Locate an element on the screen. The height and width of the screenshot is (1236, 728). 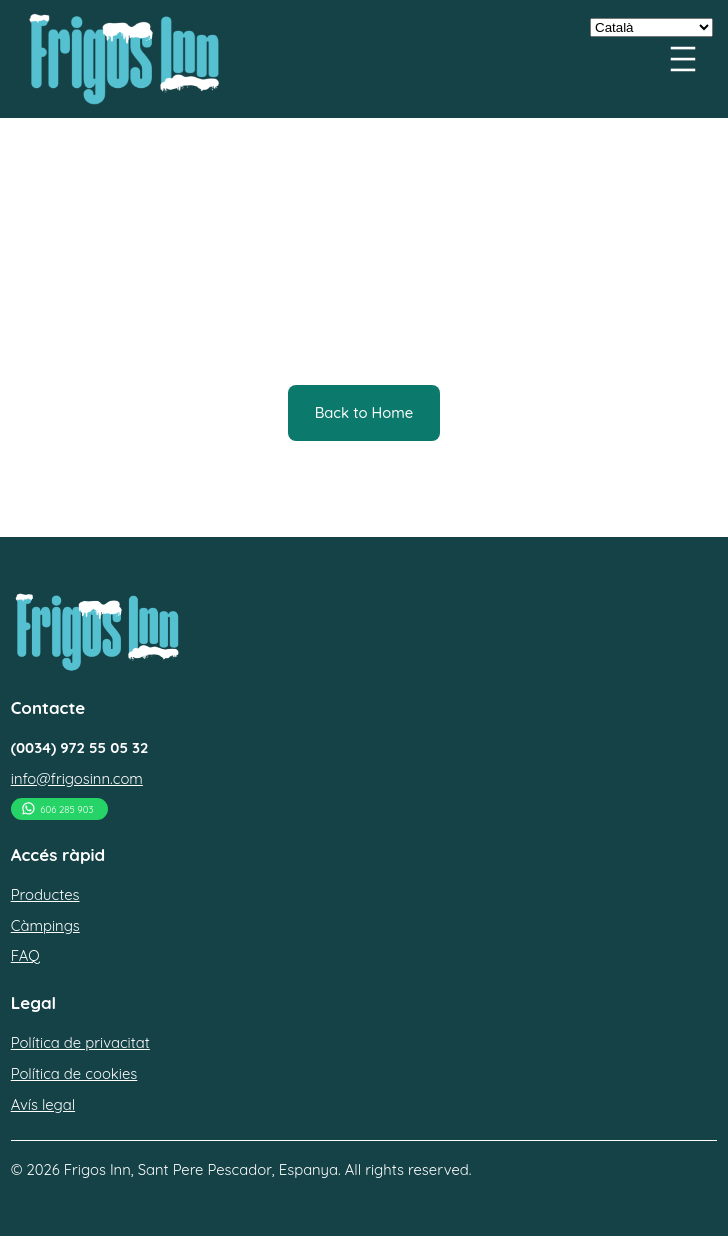
Política de privacitat is located at coordinates (80, 1042).